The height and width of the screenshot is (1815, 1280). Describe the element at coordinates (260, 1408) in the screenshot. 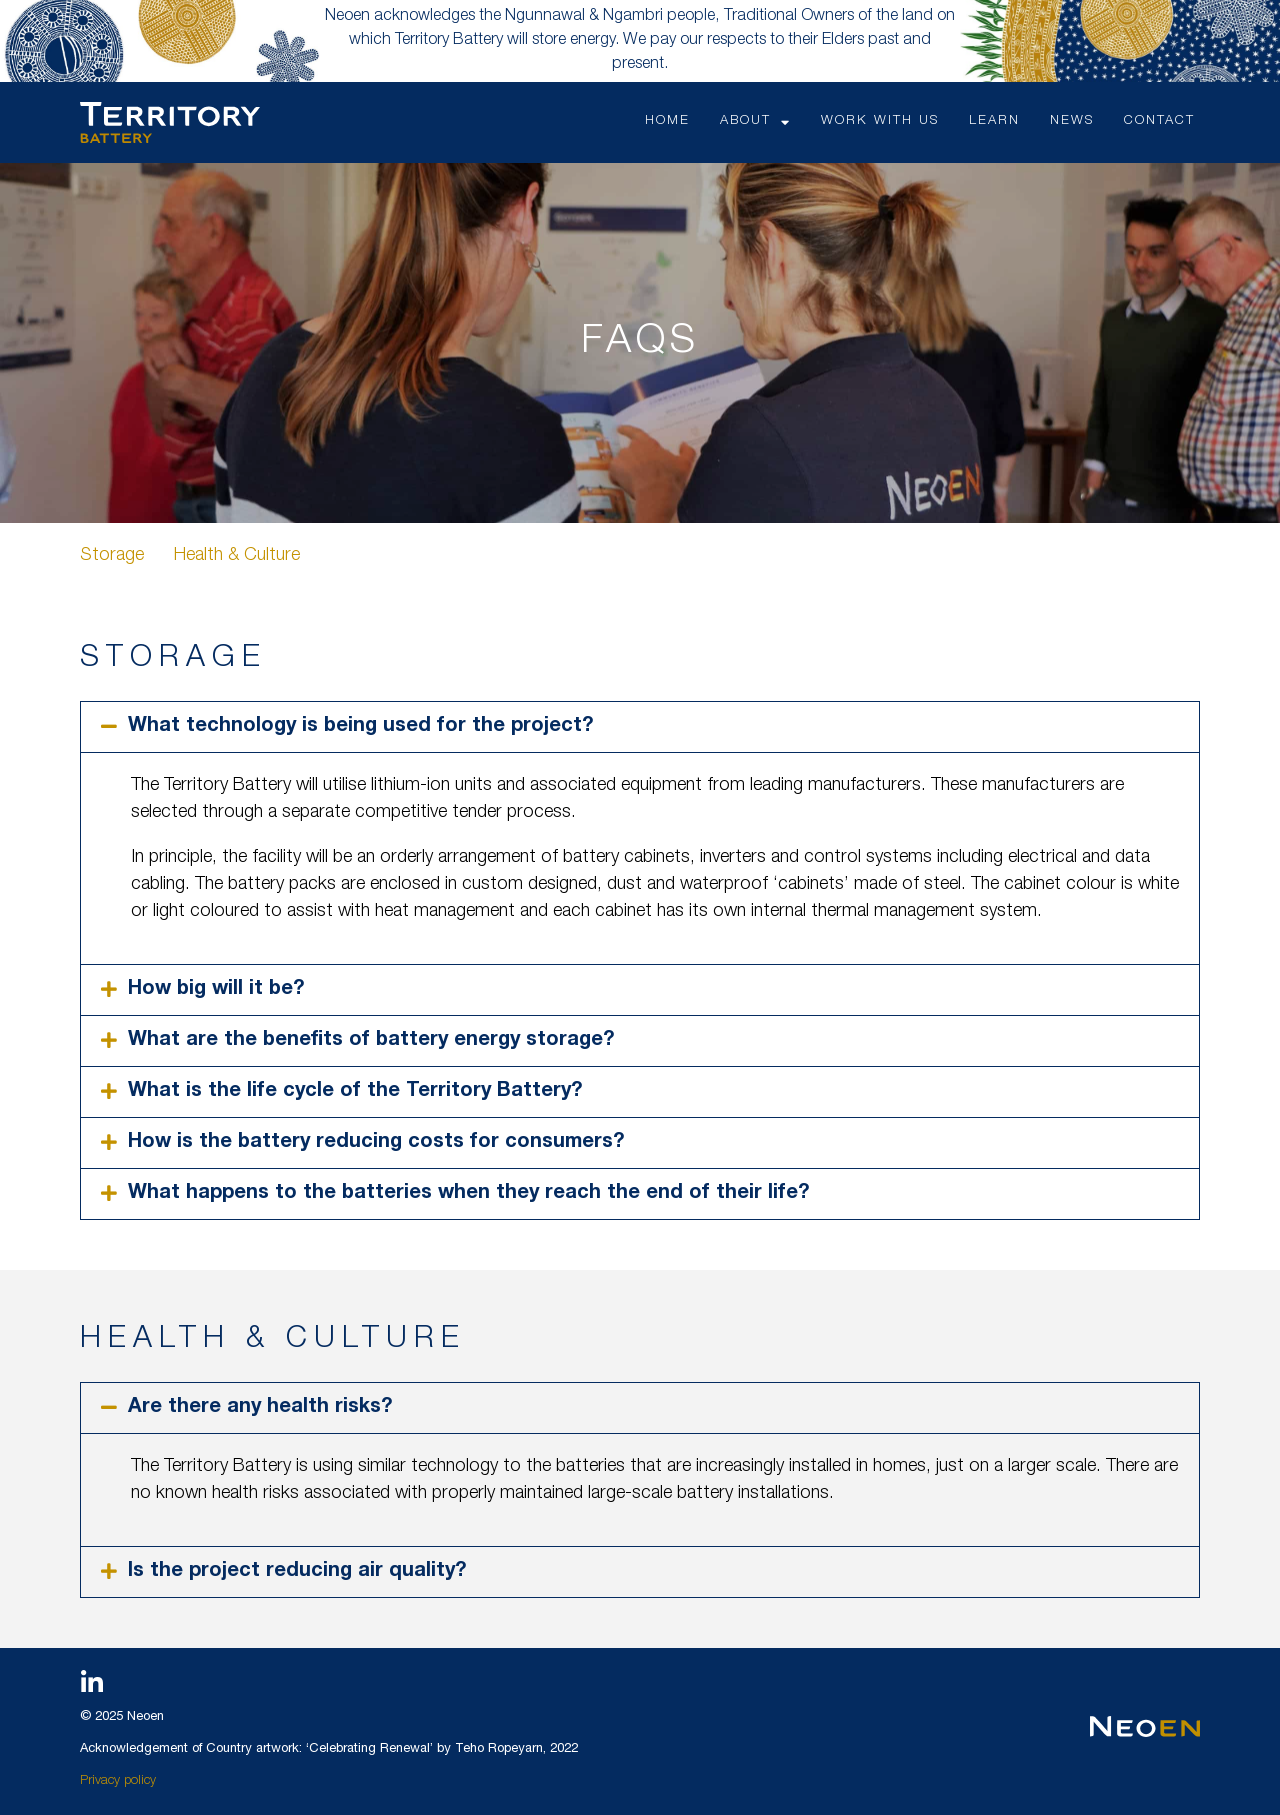

I see `Are there any health risks?` at that location.